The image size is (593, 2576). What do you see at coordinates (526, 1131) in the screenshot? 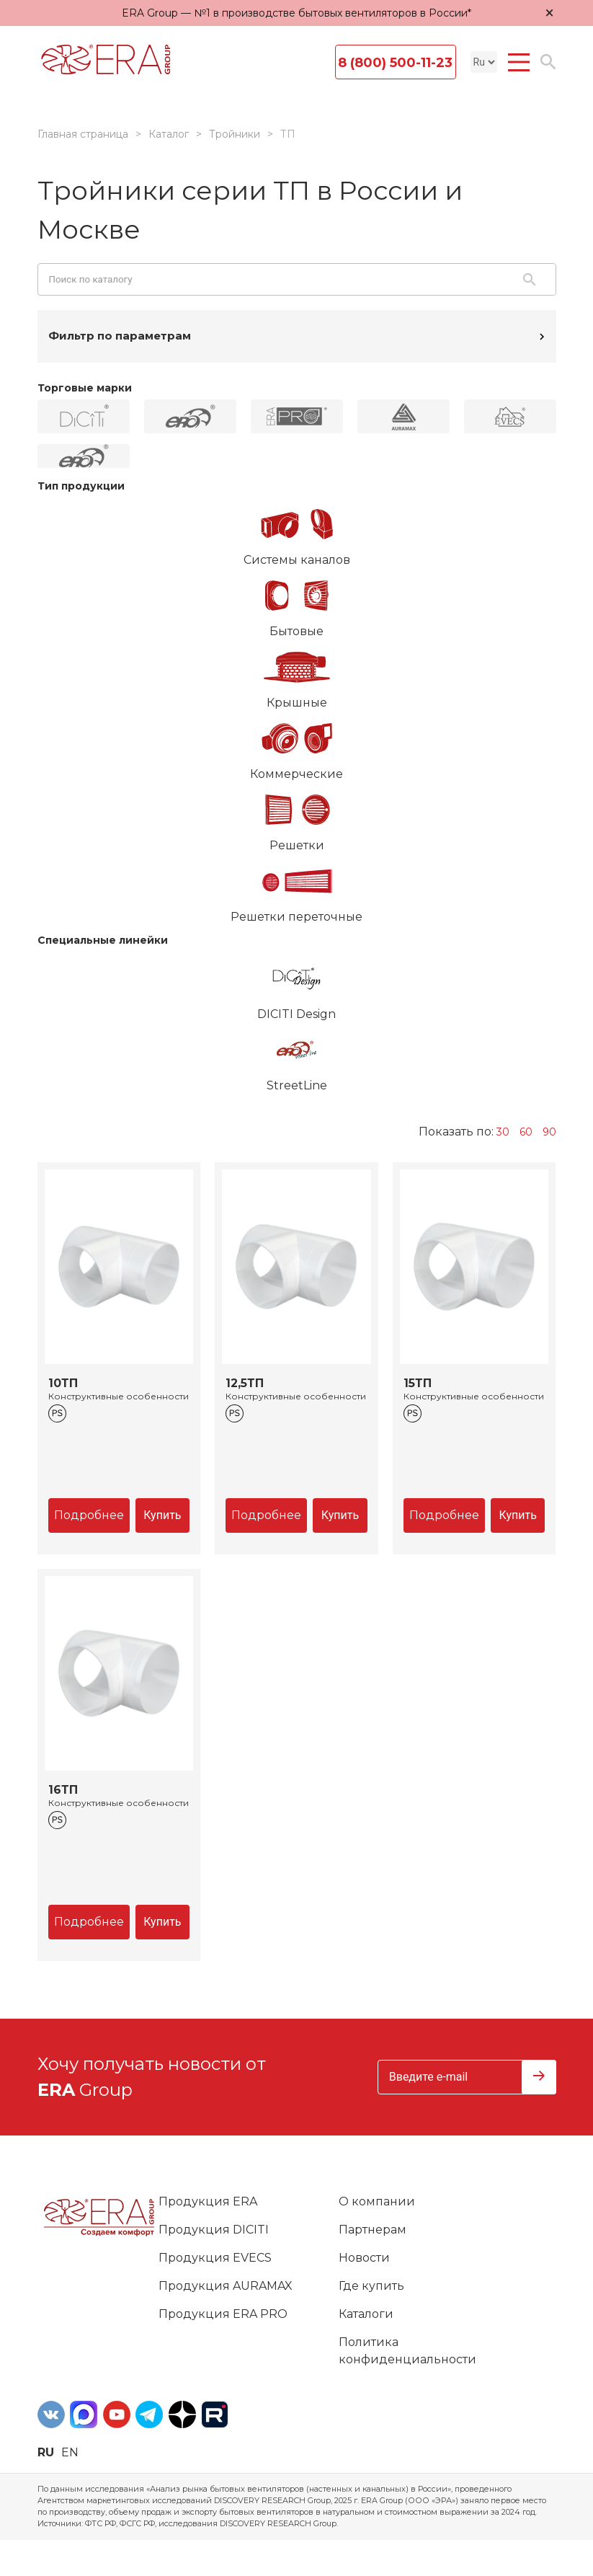
I see `60` at bounding box center [526, 1131].